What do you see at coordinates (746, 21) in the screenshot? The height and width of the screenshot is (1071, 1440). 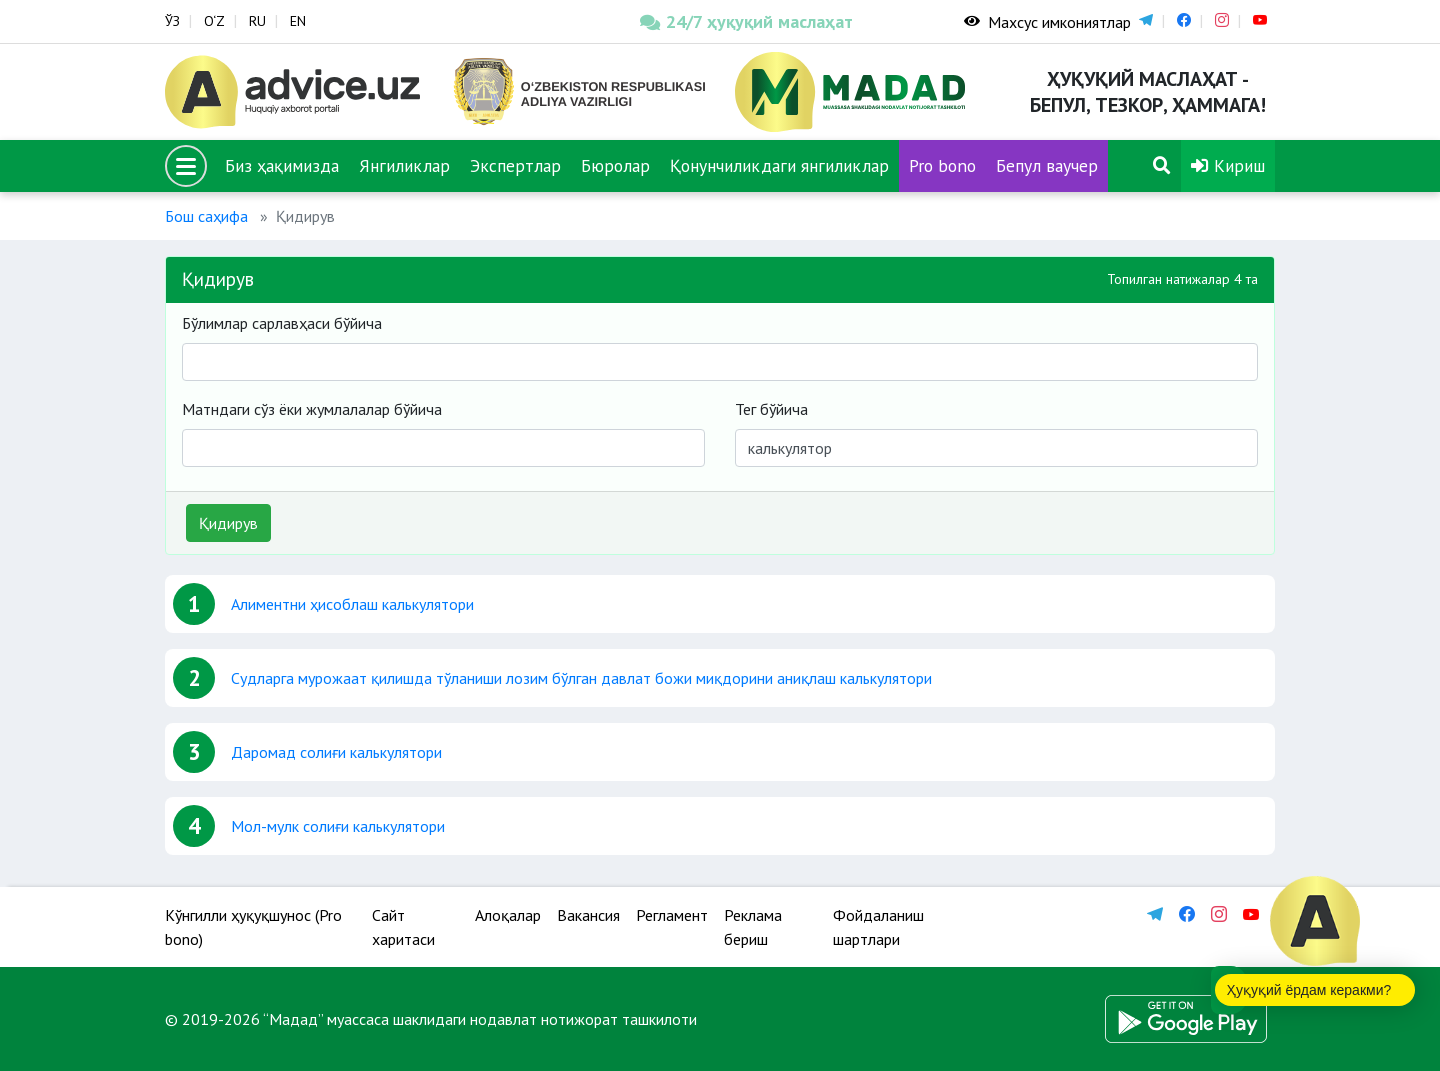 I see `24/7 ҳуқуқий маслаҳат` at bounding box center [746, 21].